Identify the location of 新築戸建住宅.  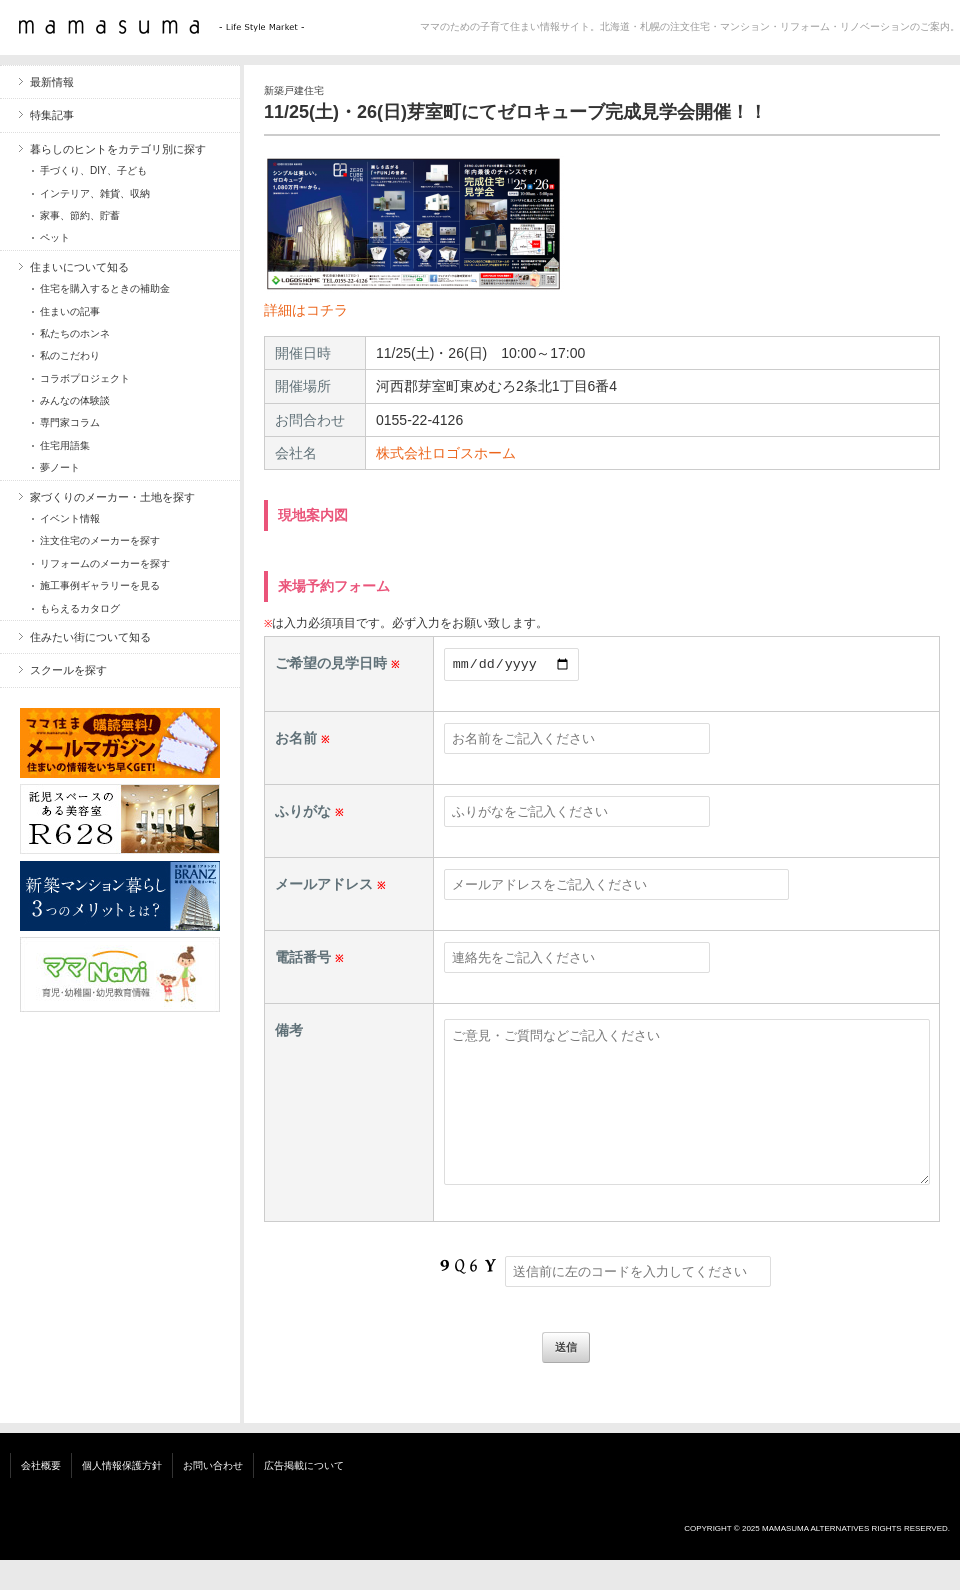
(294, 90).